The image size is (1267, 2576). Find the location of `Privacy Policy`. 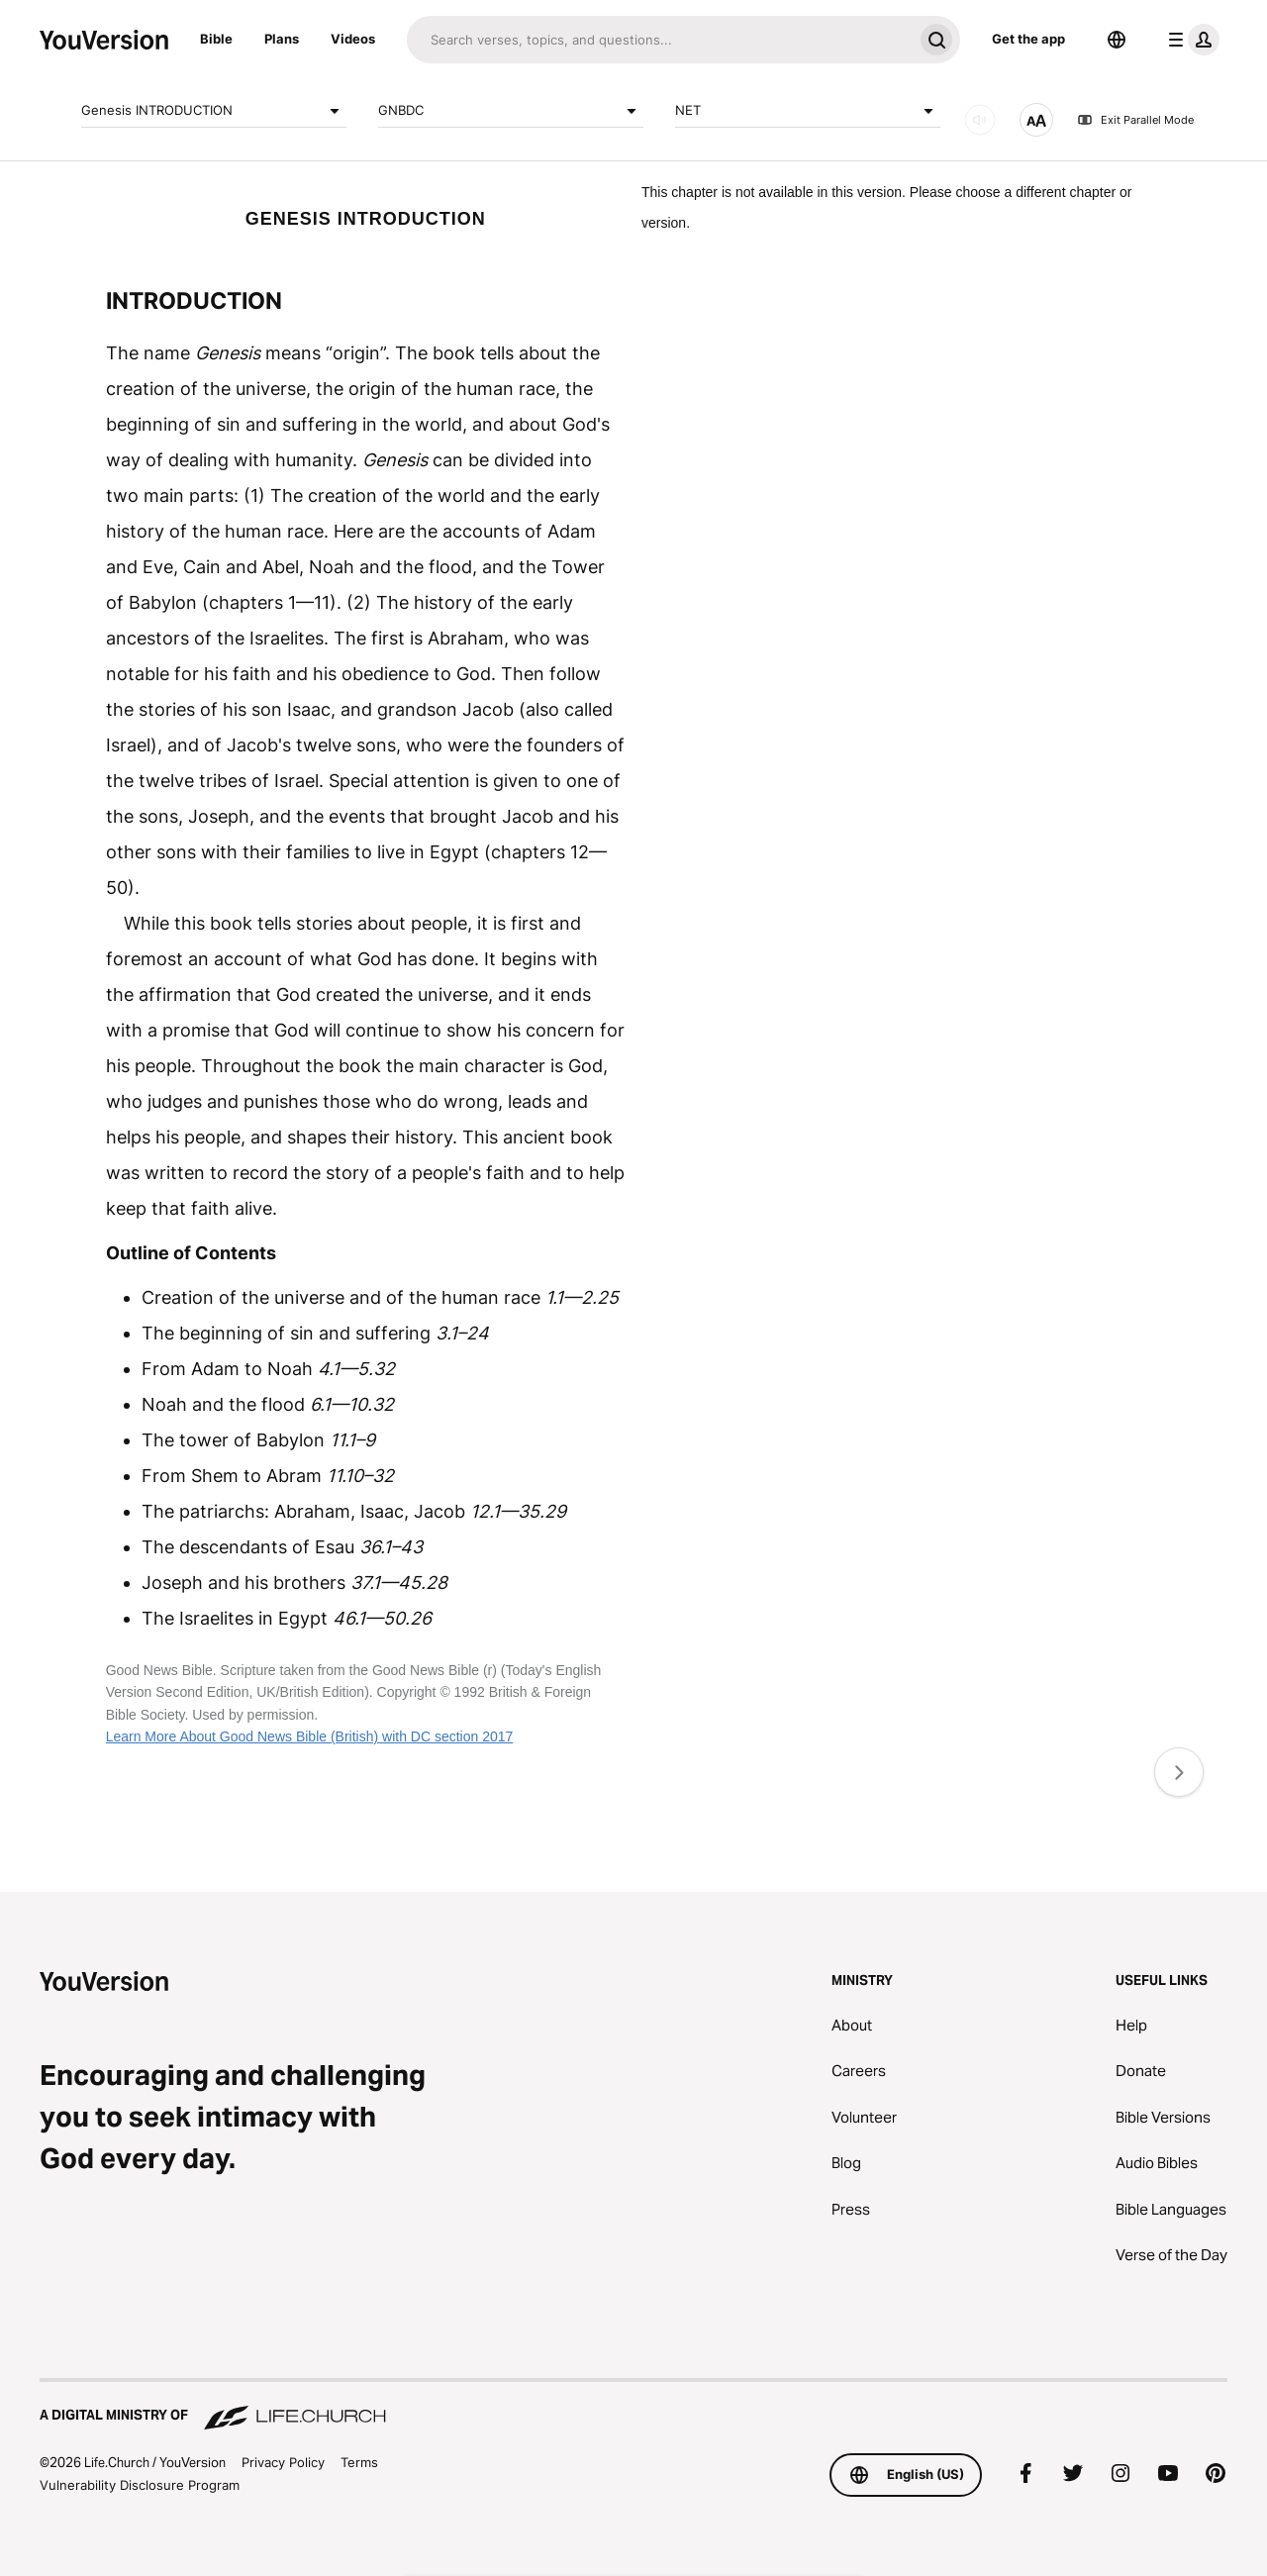

Privacy Policy is located at coordinates (283, 2462).